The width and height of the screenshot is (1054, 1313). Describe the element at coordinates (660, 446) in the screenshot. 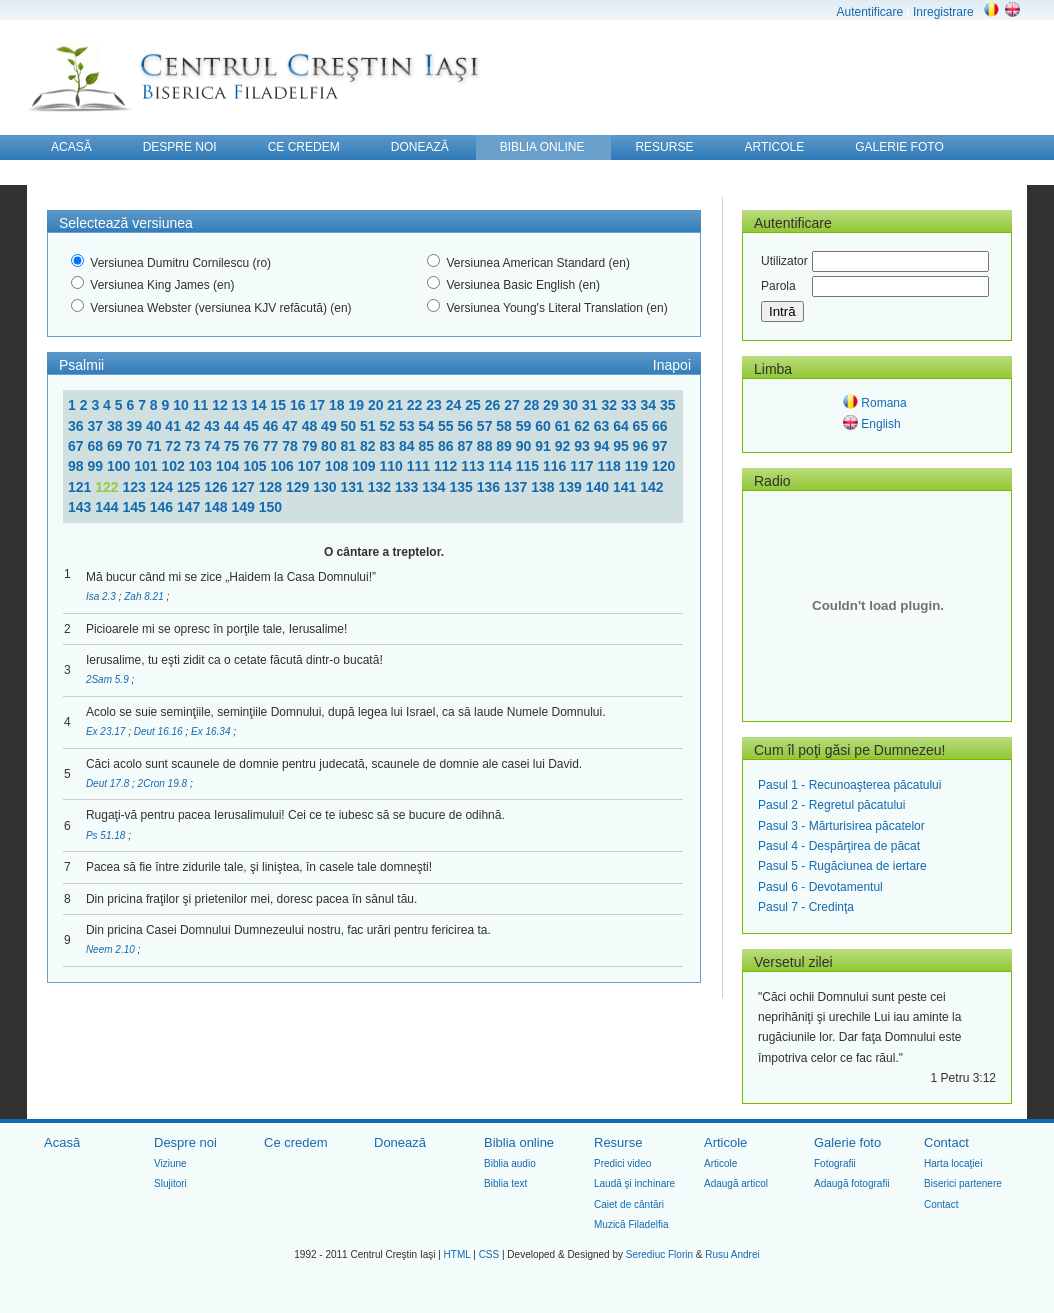

I see `97` at that location.